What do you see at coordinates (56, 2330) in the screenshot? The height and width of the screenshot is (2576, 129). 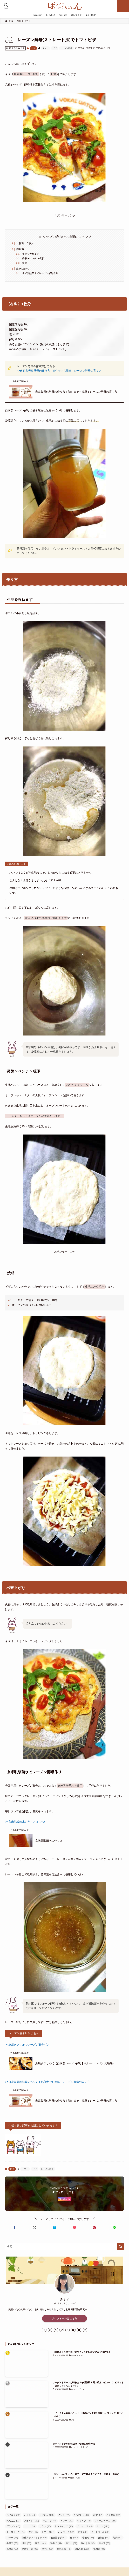 I see `[instagram]` at bounding box center [56, 2330].